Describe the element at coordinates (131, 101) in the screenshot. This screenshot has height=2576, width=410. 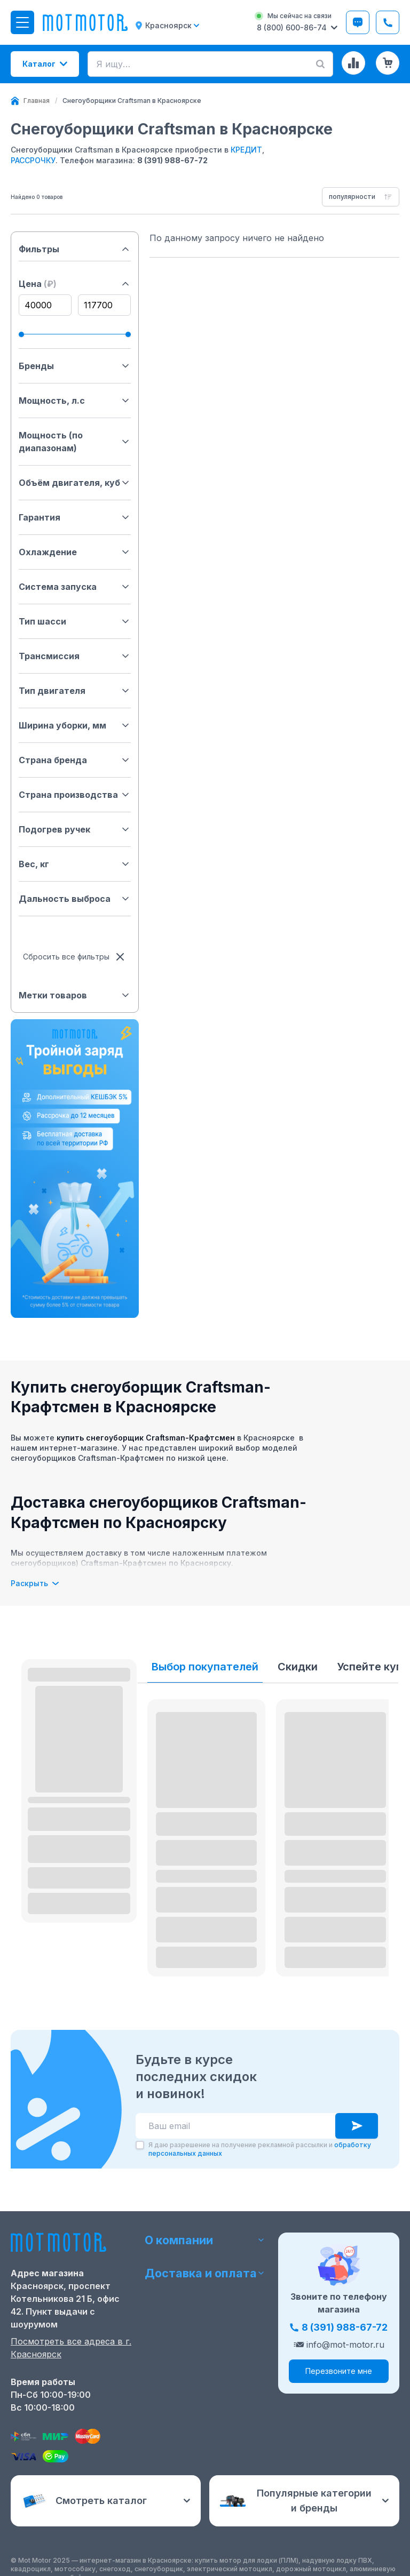
I see `[link]` at that location.